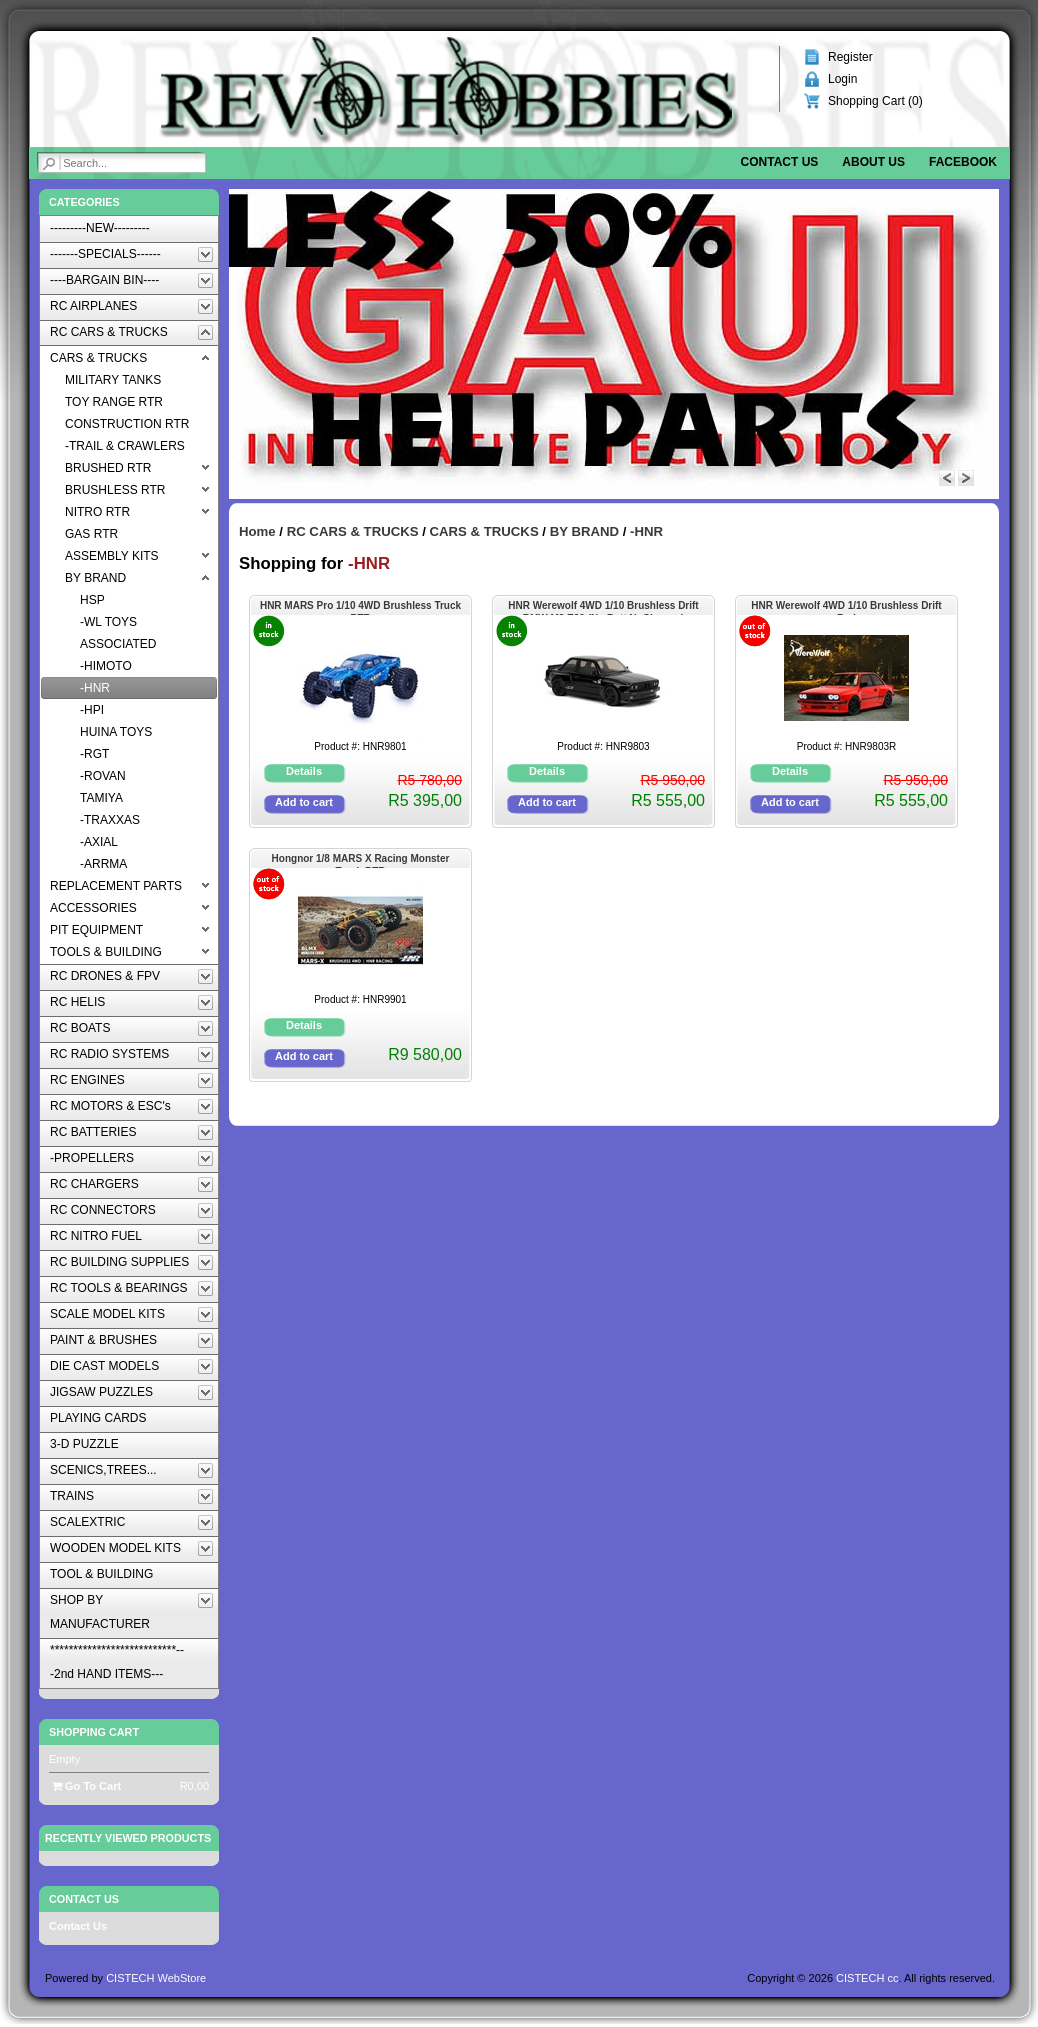  What do you see at coordinates (484, 531) in the screenshot?
I see `CARS & TRUCKS` at bounding box center [484, 531].